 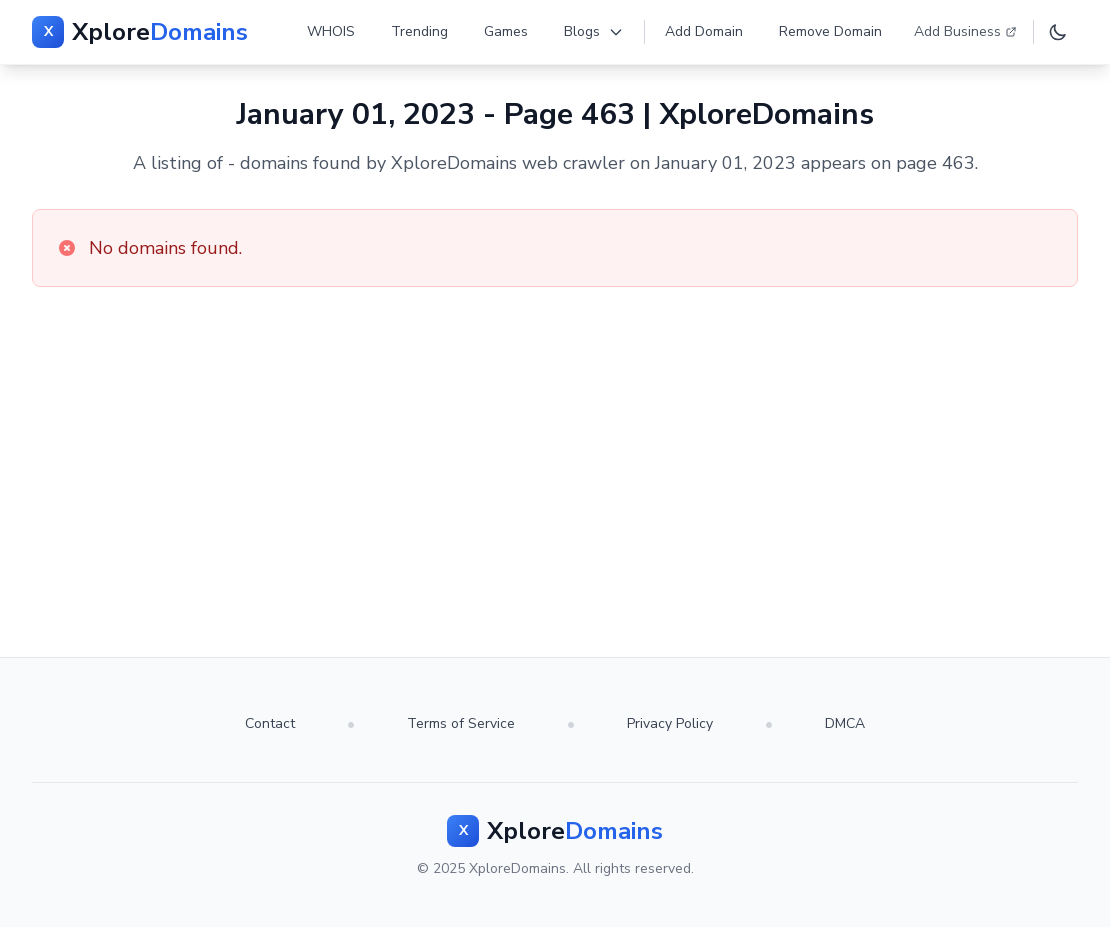 I want to click on Terms of Service, so click(x=461, y=723).